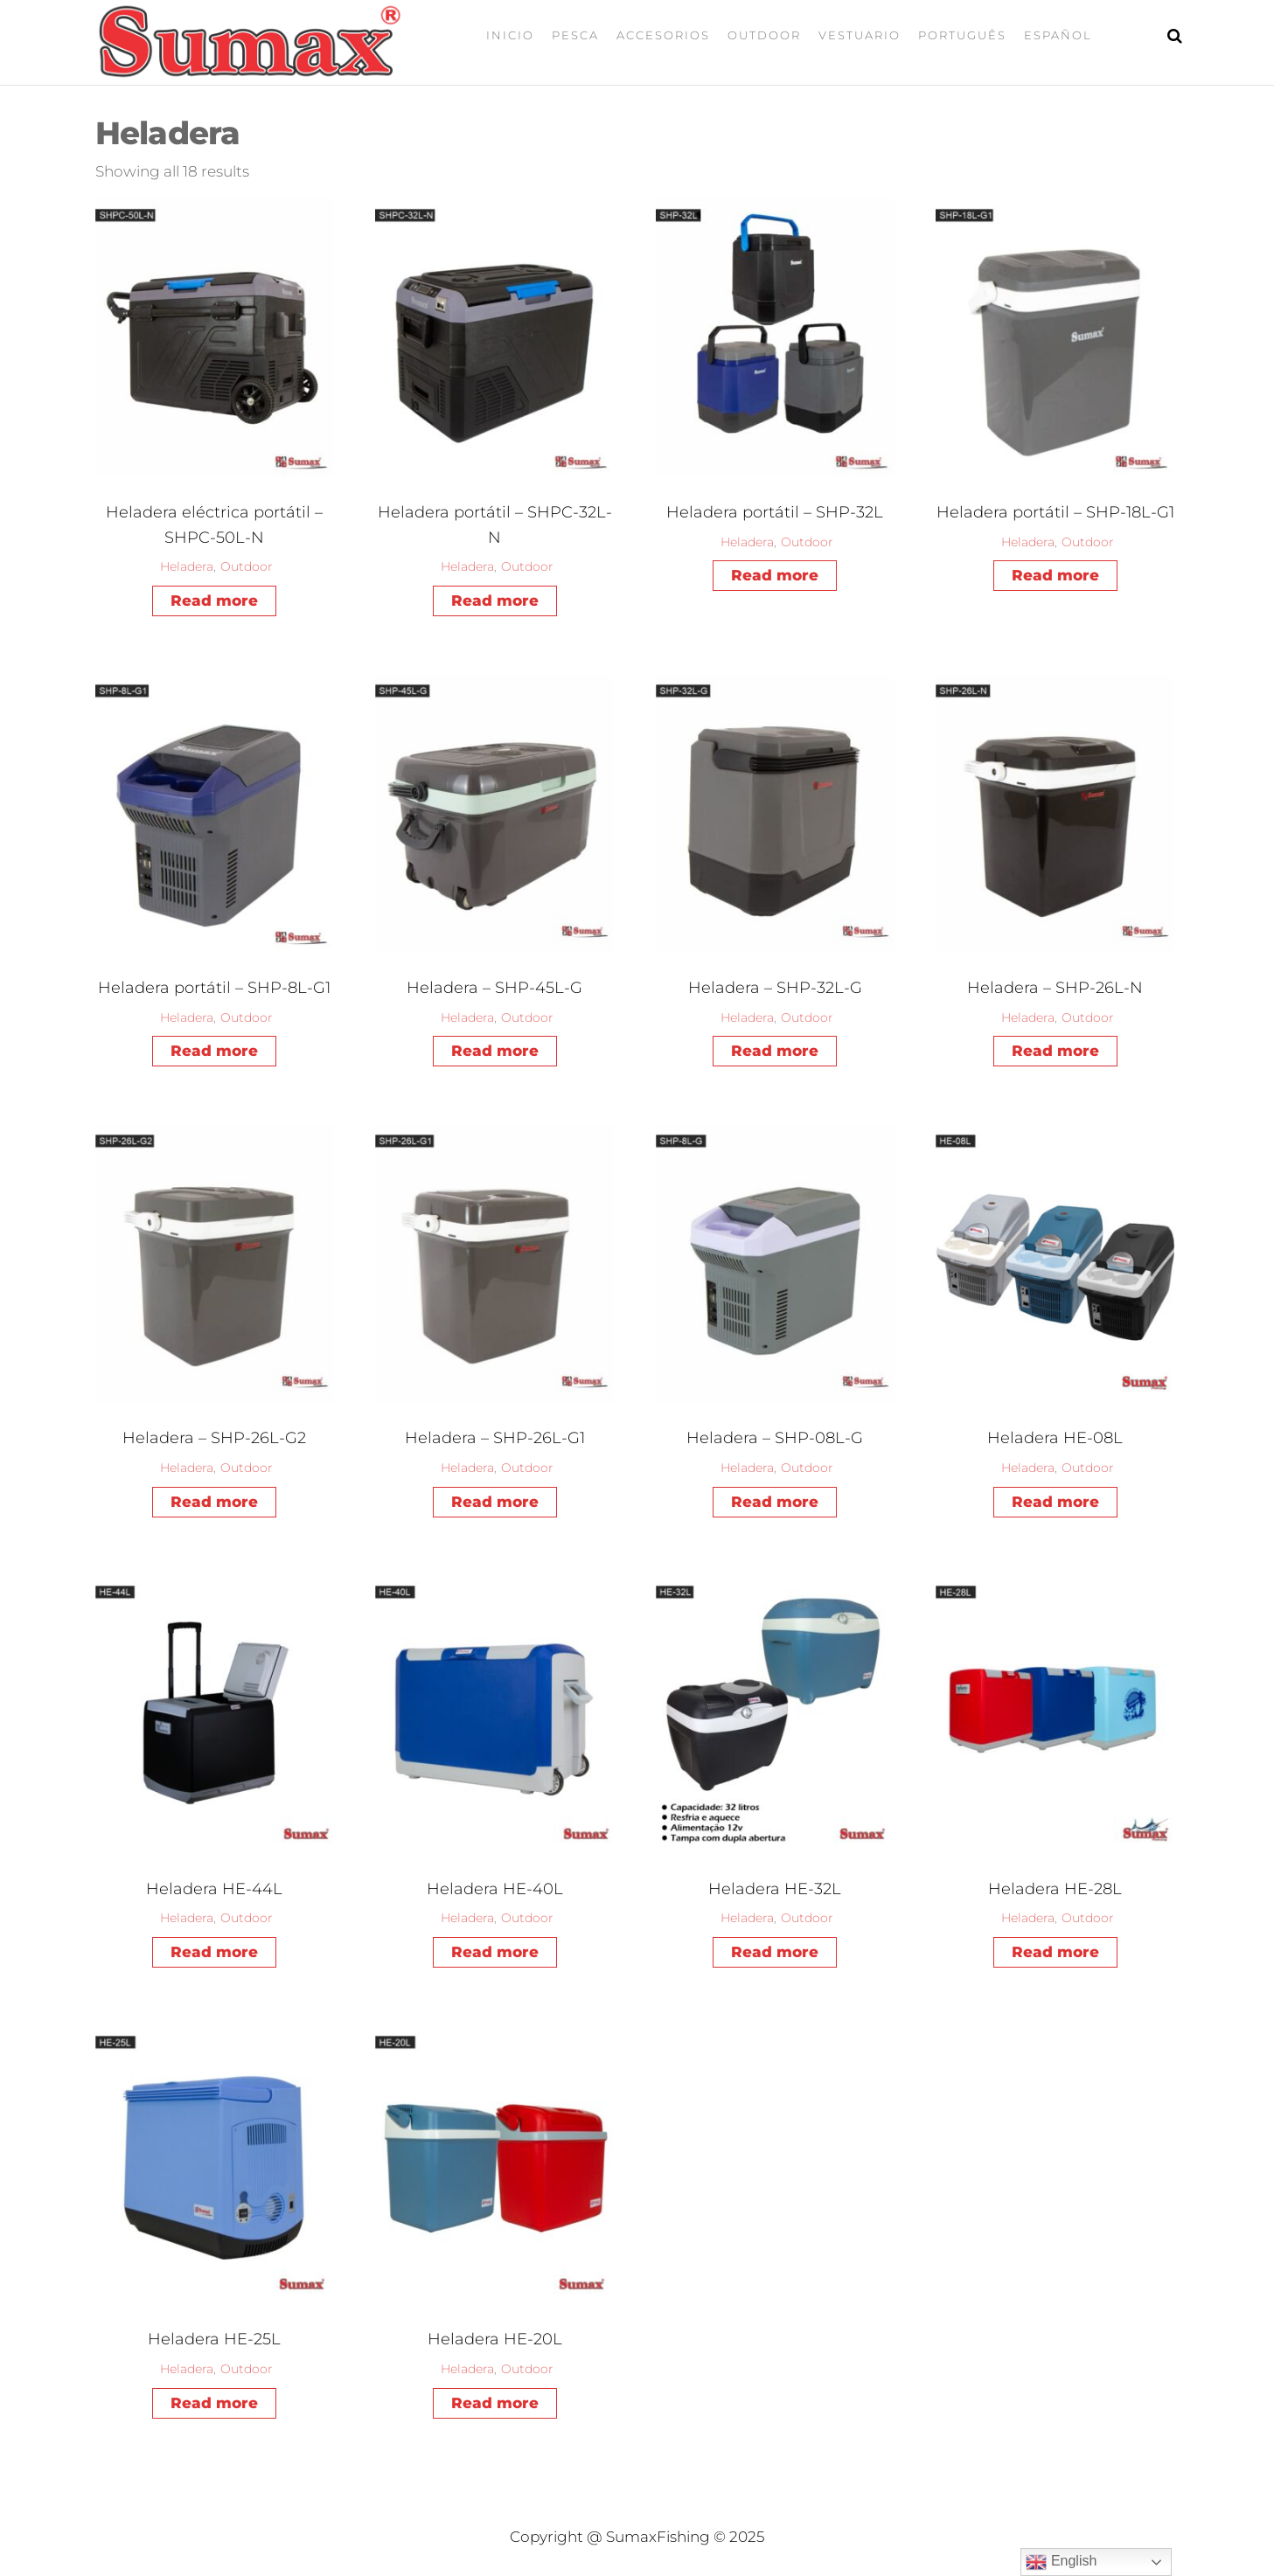 Image resolution: width=1274 pixels, height=2576 pixels. What do you see at coordinates (1055, 1050) in the screenshot?
I see `Read more [Read more about “Heladera - SHP-26L-N”]` at bounding box center [1055, 1050].